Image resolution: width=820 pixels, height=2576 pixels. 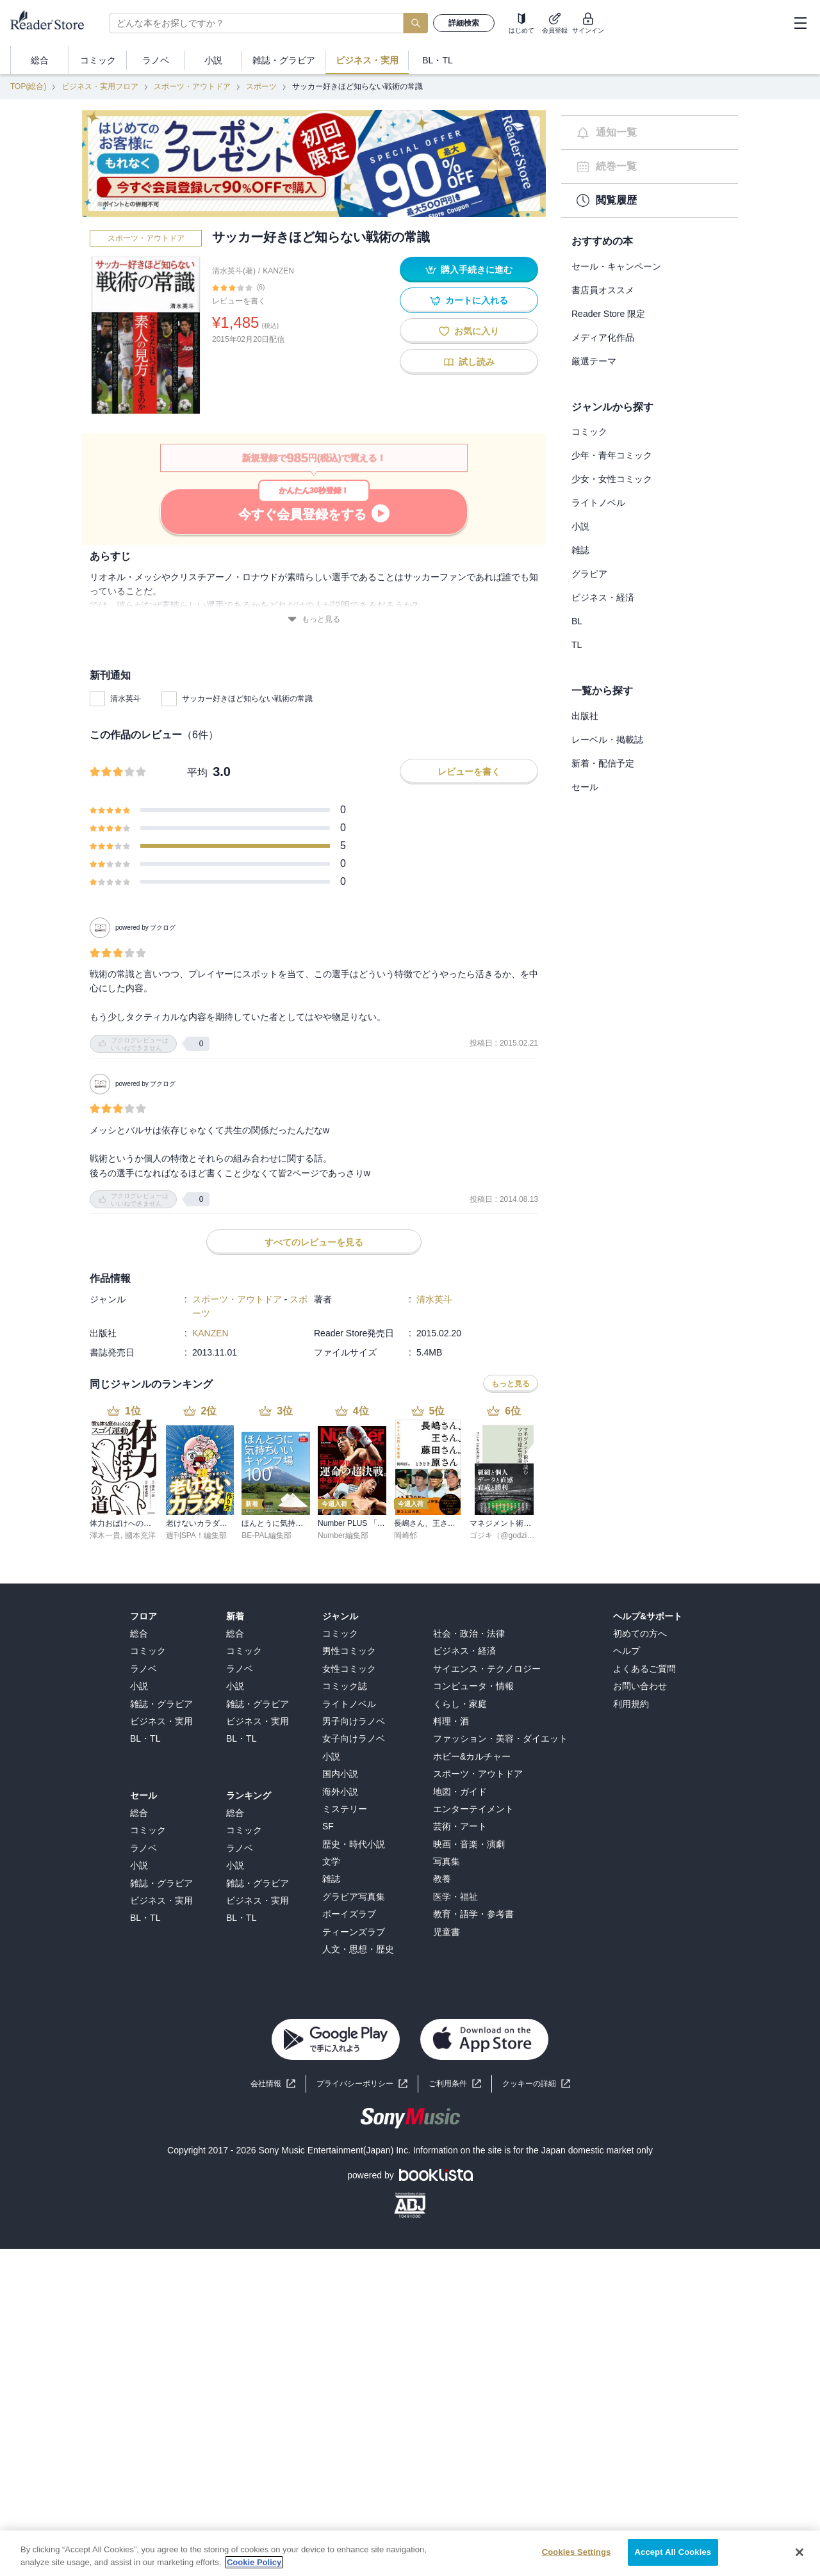 What do you see at coordinates (602, 337) in the screenshot?
I see `メディア化作品` at bounding box center [602, 337].